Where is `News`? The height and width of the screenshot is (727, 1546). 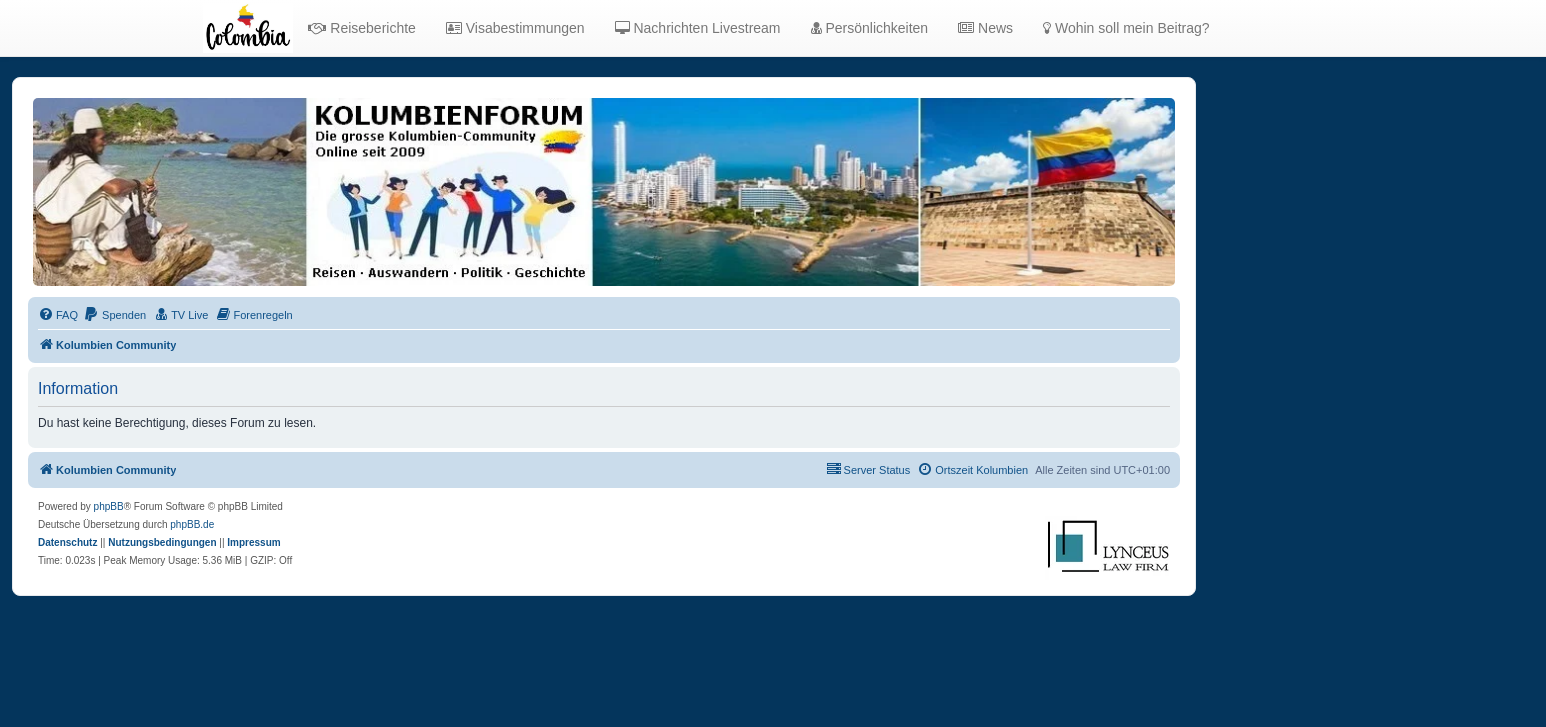 News is located at coordinates (985, 28).